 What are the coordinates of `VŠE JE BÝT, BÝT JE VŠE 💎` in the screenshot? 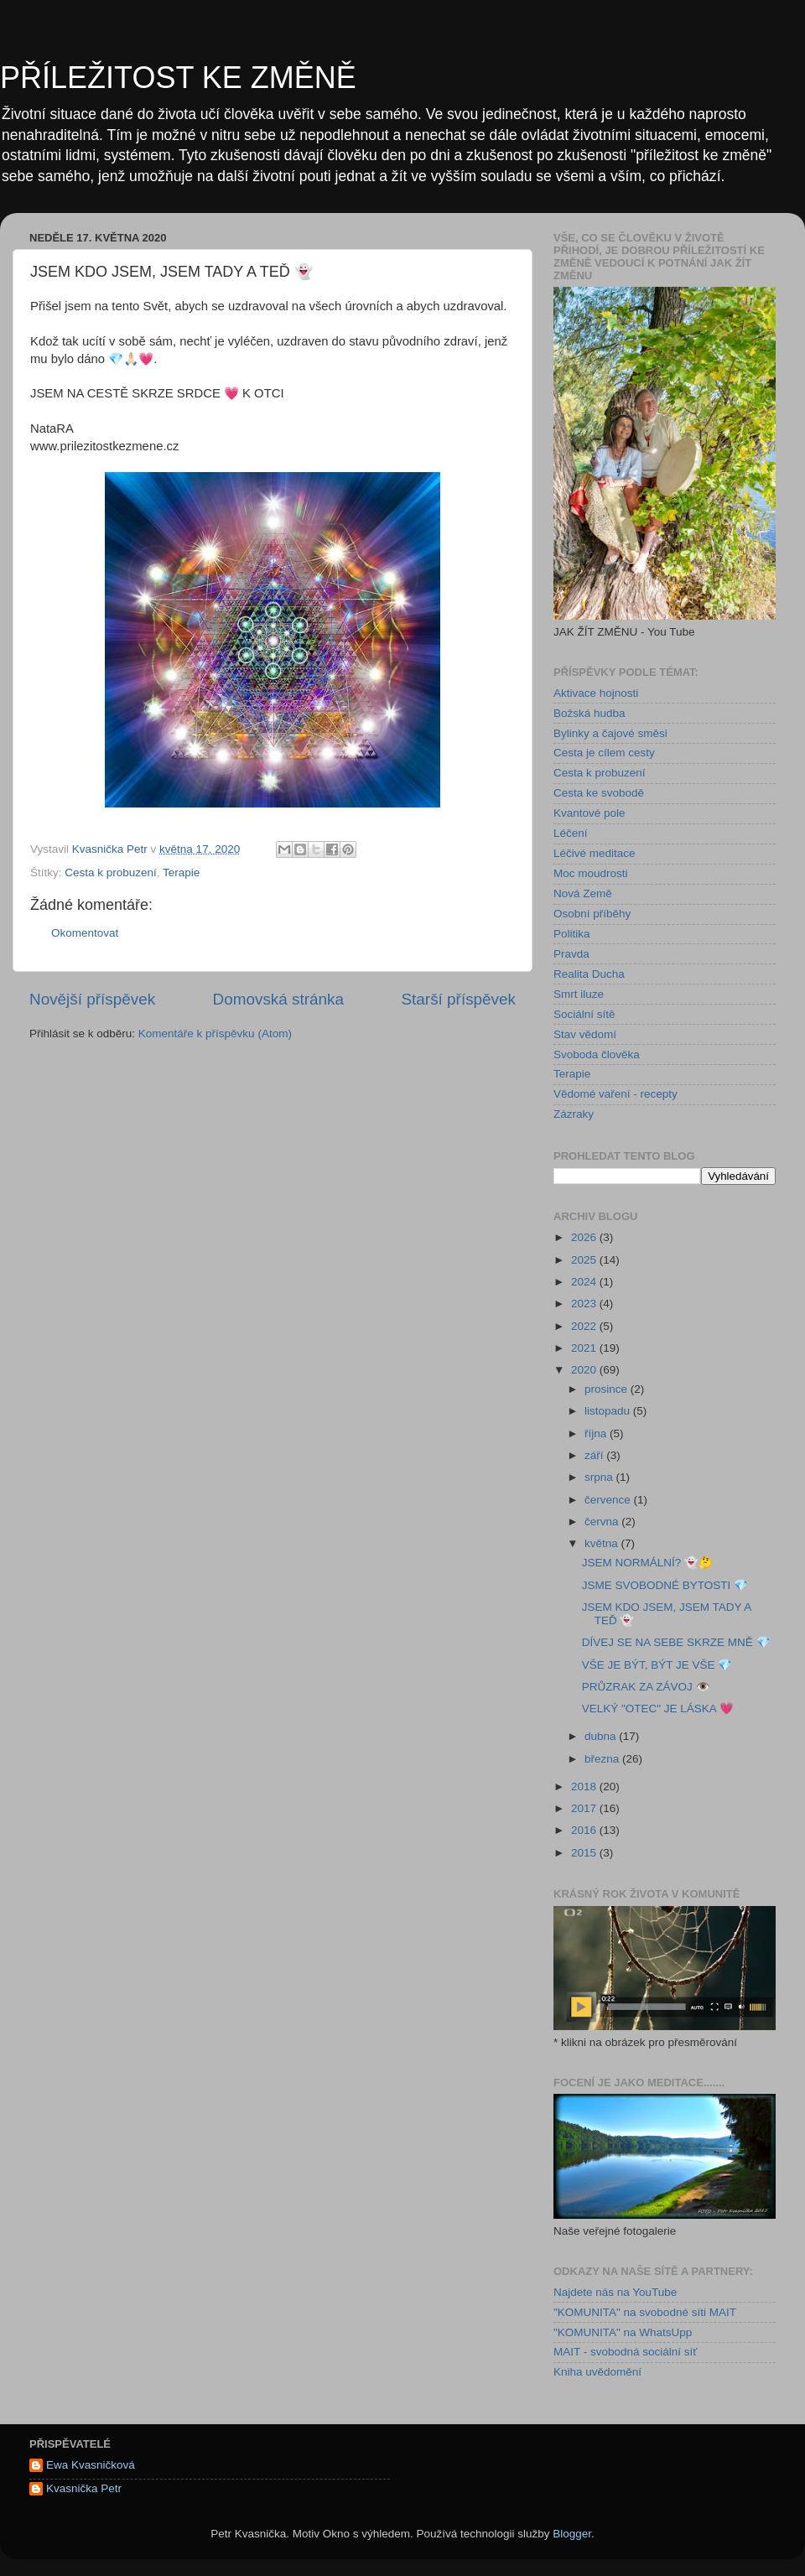 It's located at (657, 1665).